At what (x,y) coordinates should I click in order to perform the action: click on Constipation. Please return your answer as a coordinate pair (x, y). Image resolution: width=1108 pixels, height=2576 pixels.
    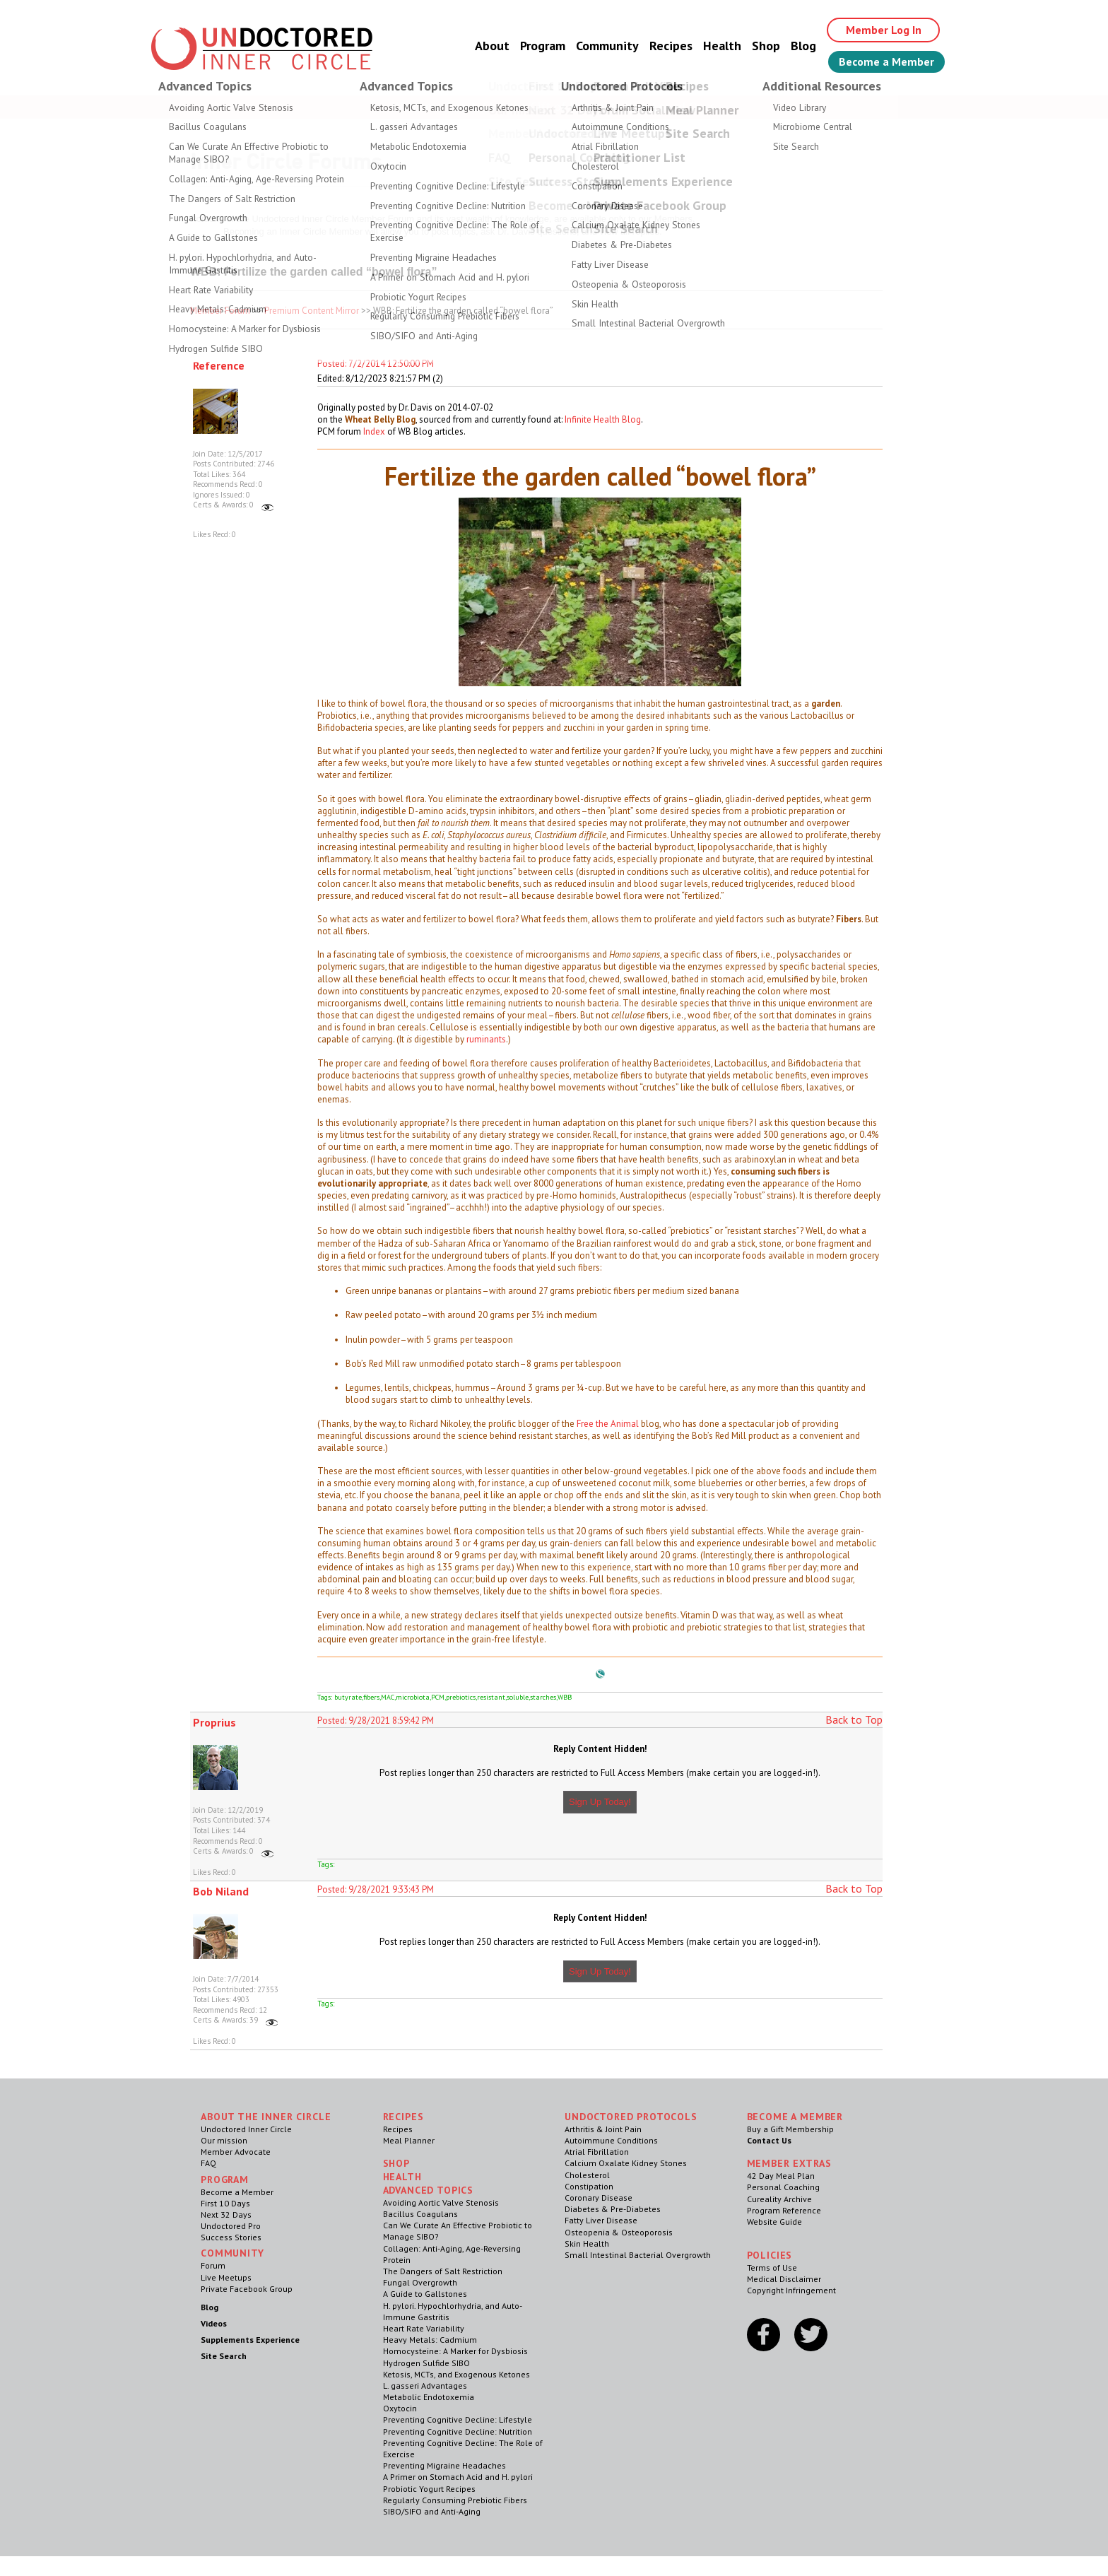
    Looking at the image, I should click on (589, 2186).